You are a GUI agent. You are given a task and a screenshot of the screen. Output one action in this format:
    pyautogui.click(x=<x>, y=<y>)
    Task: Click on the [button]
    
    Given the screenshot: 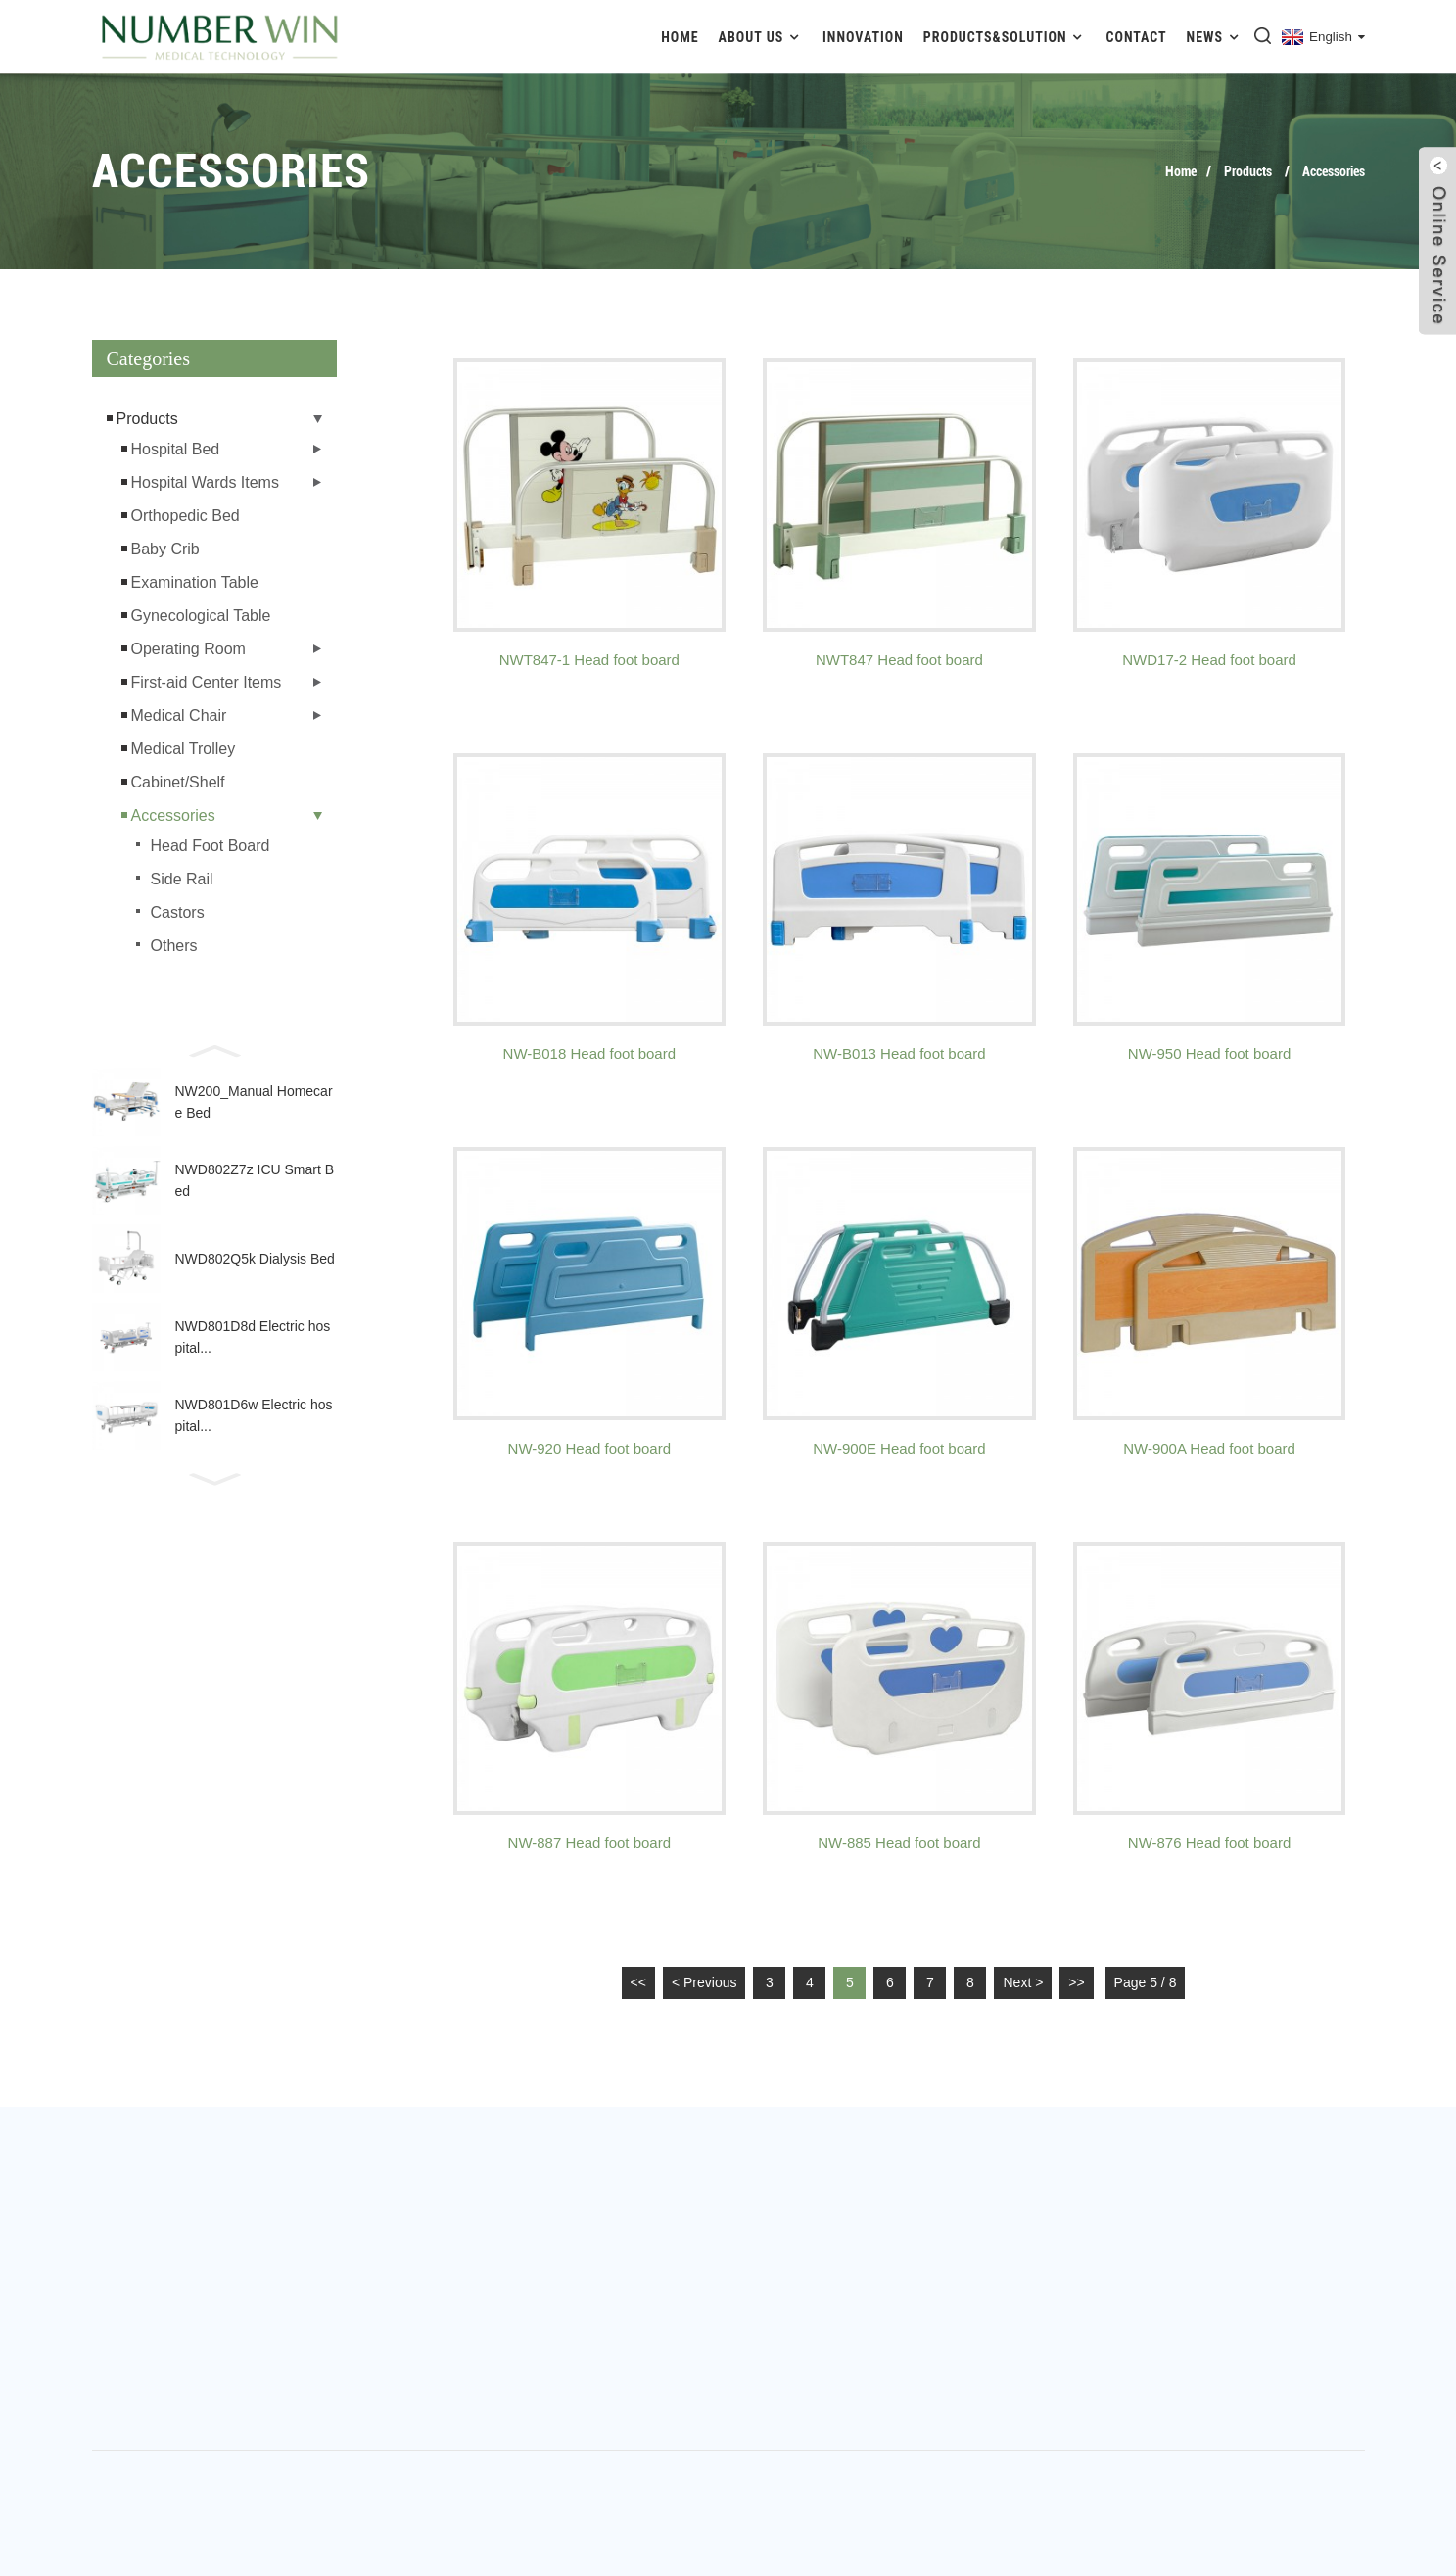 What is the action you would take?
    pyautogui.click(x=214, y=1049)
    